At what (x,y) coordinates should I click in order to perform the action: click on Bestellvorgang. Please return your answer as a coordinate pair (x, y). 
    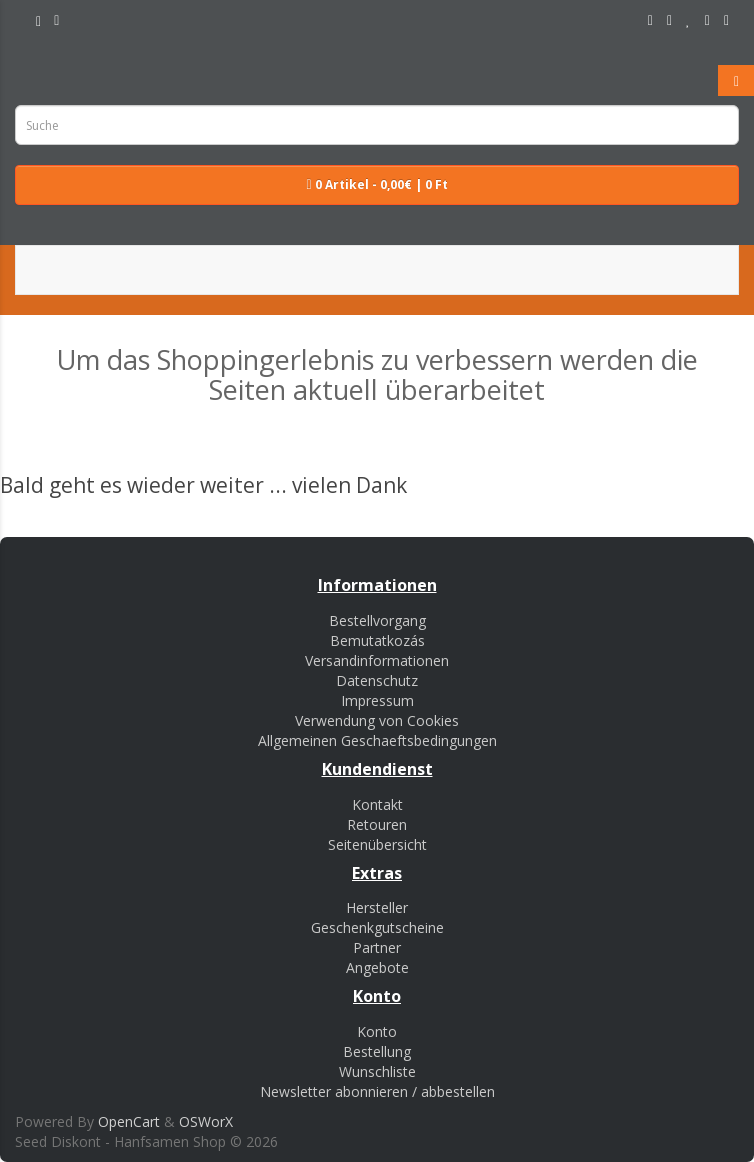
    Looking at the image, I should click on (377, 620).